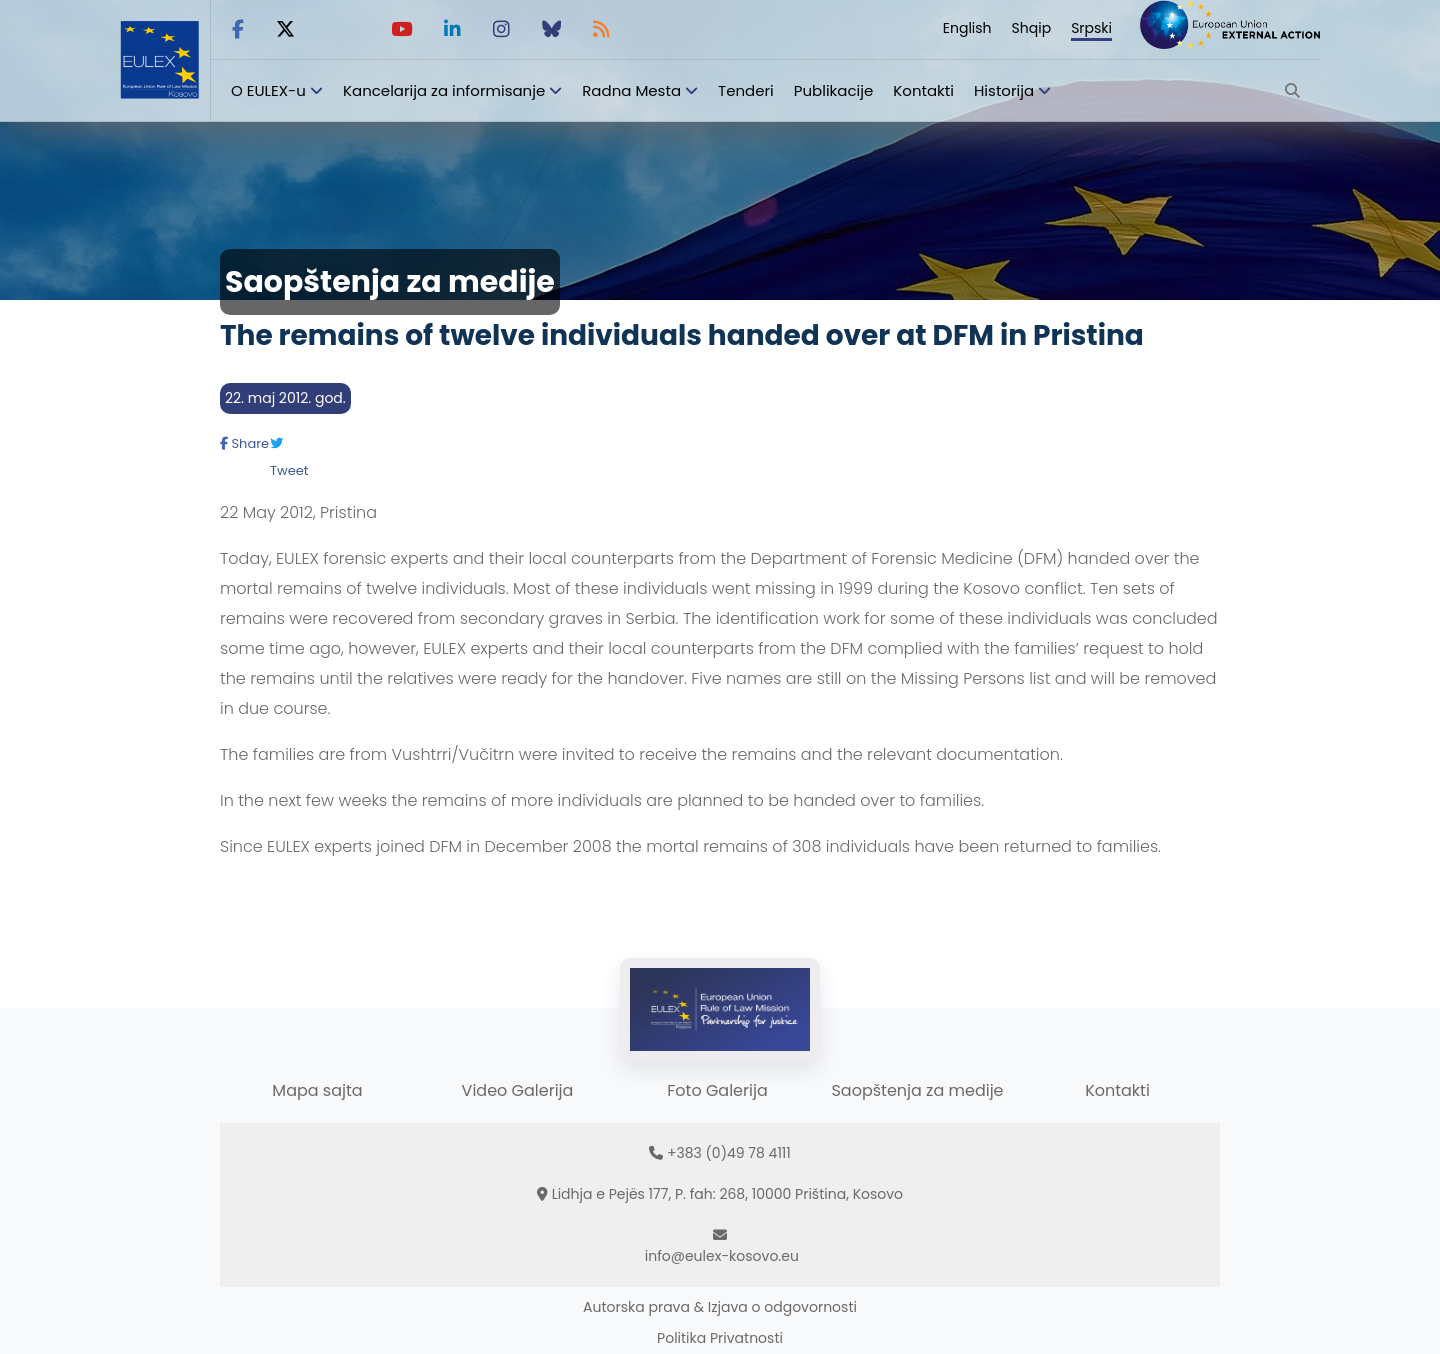  What do you see at coordinates (746, 90) in the screenshot?
I see `Tenderi` at bounding box center [746, 90].